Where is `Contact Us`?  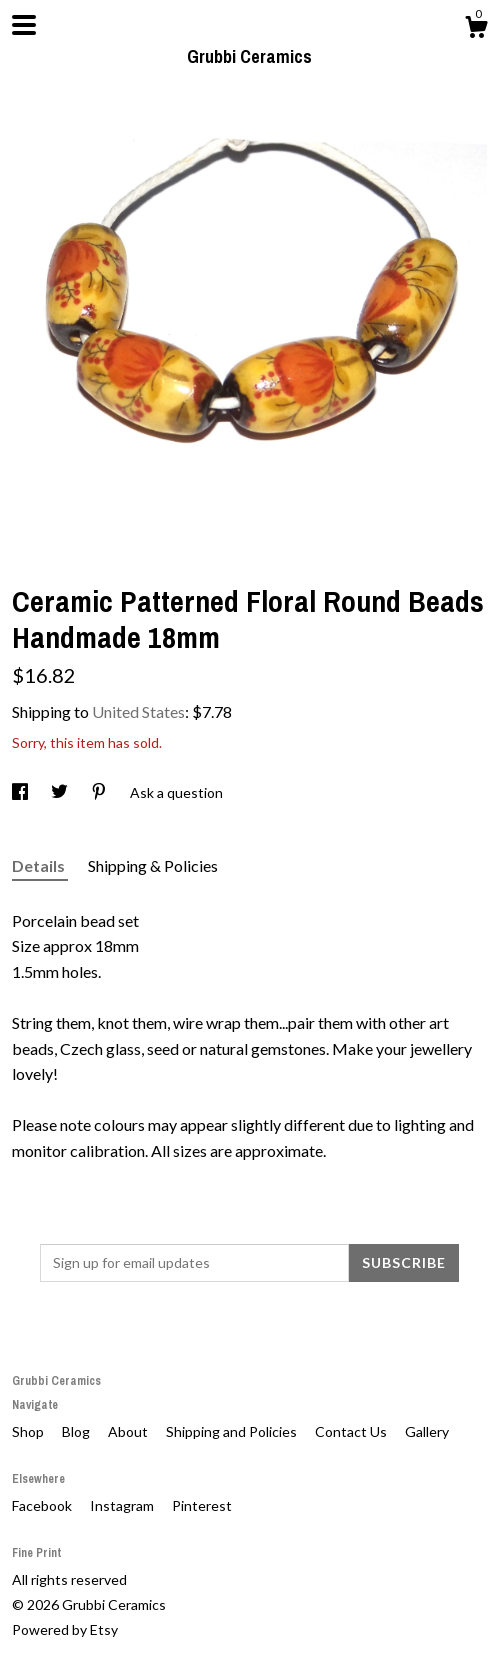
Contact Us is located at coordinates (352, 1431).